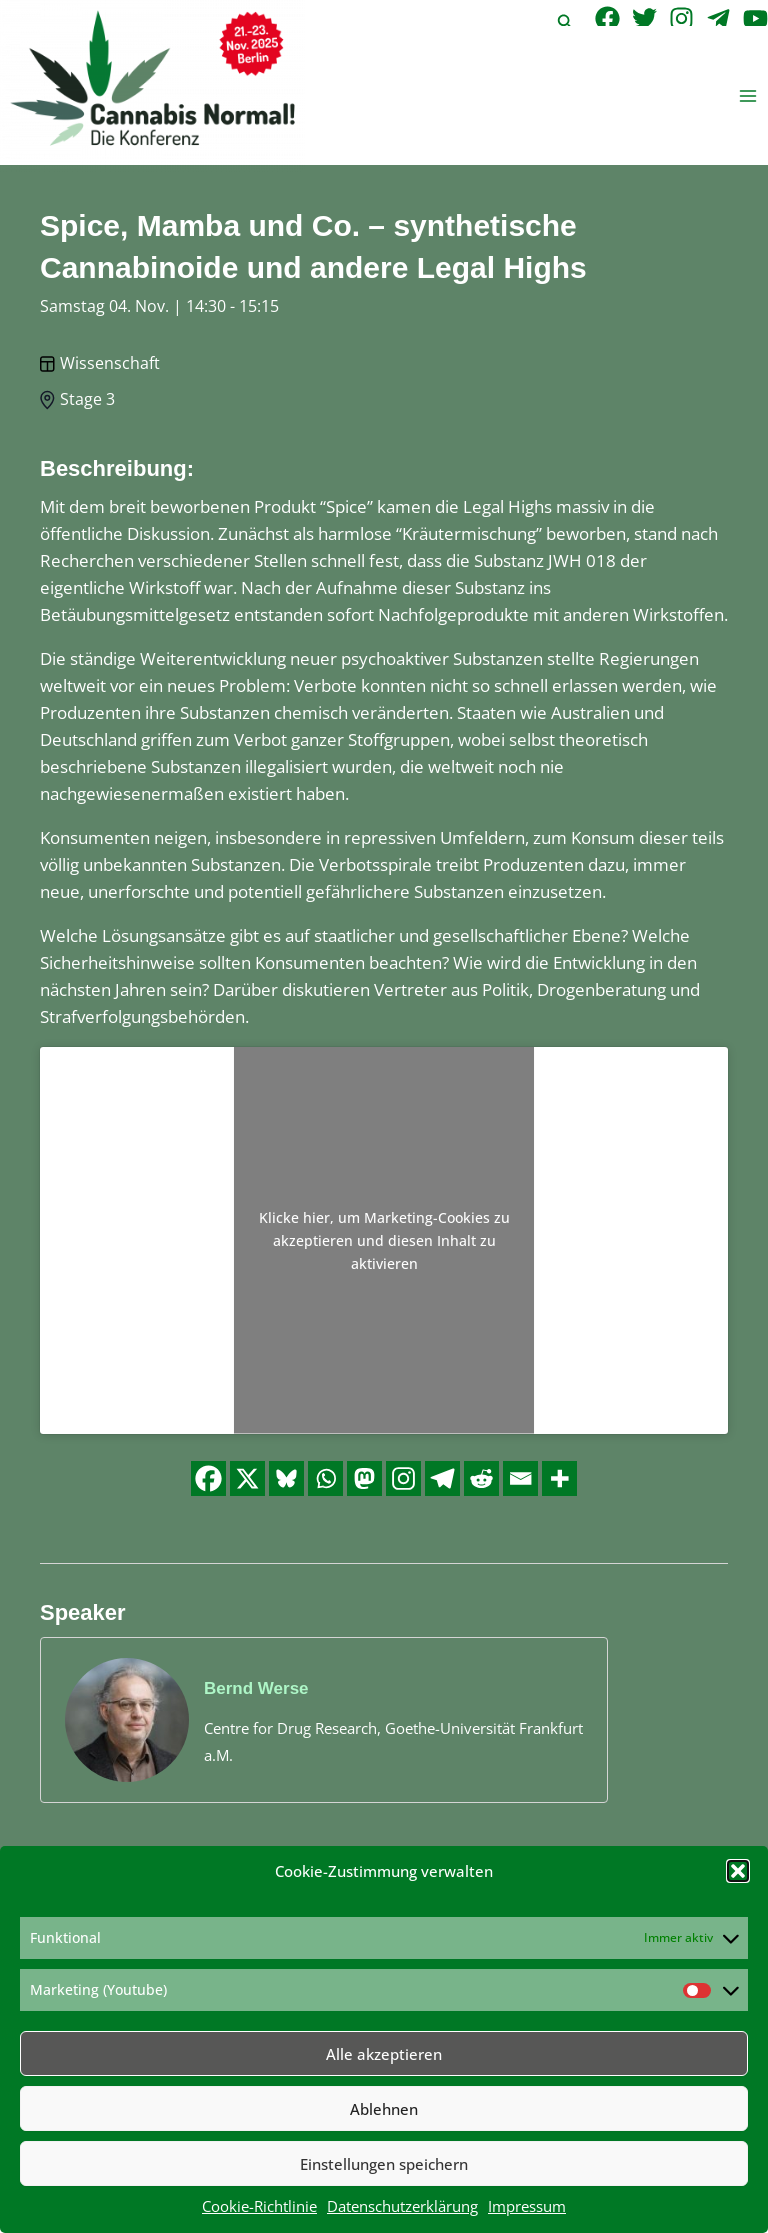 This screenshot has height=2233, width=768. I want to click on [More], so click(559, 1478).